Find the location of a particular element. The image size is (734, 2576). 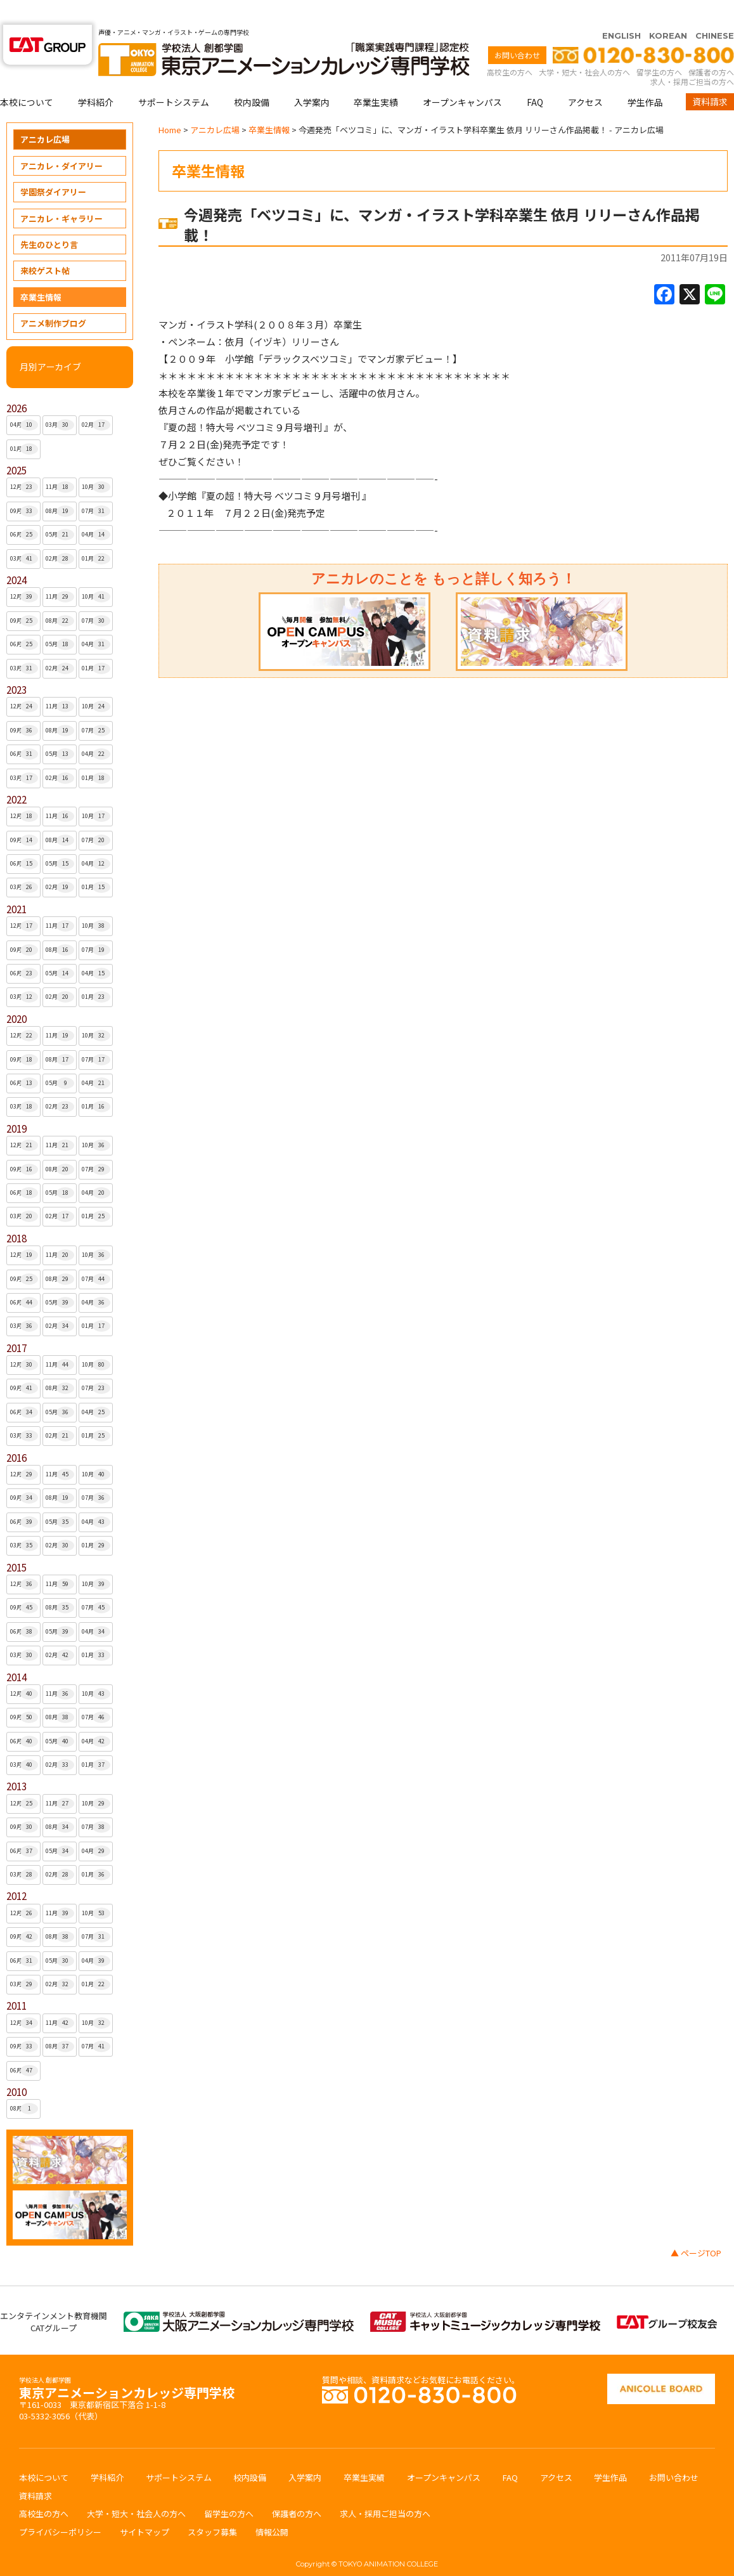

校内設備 is located at coordinates (251, 77).